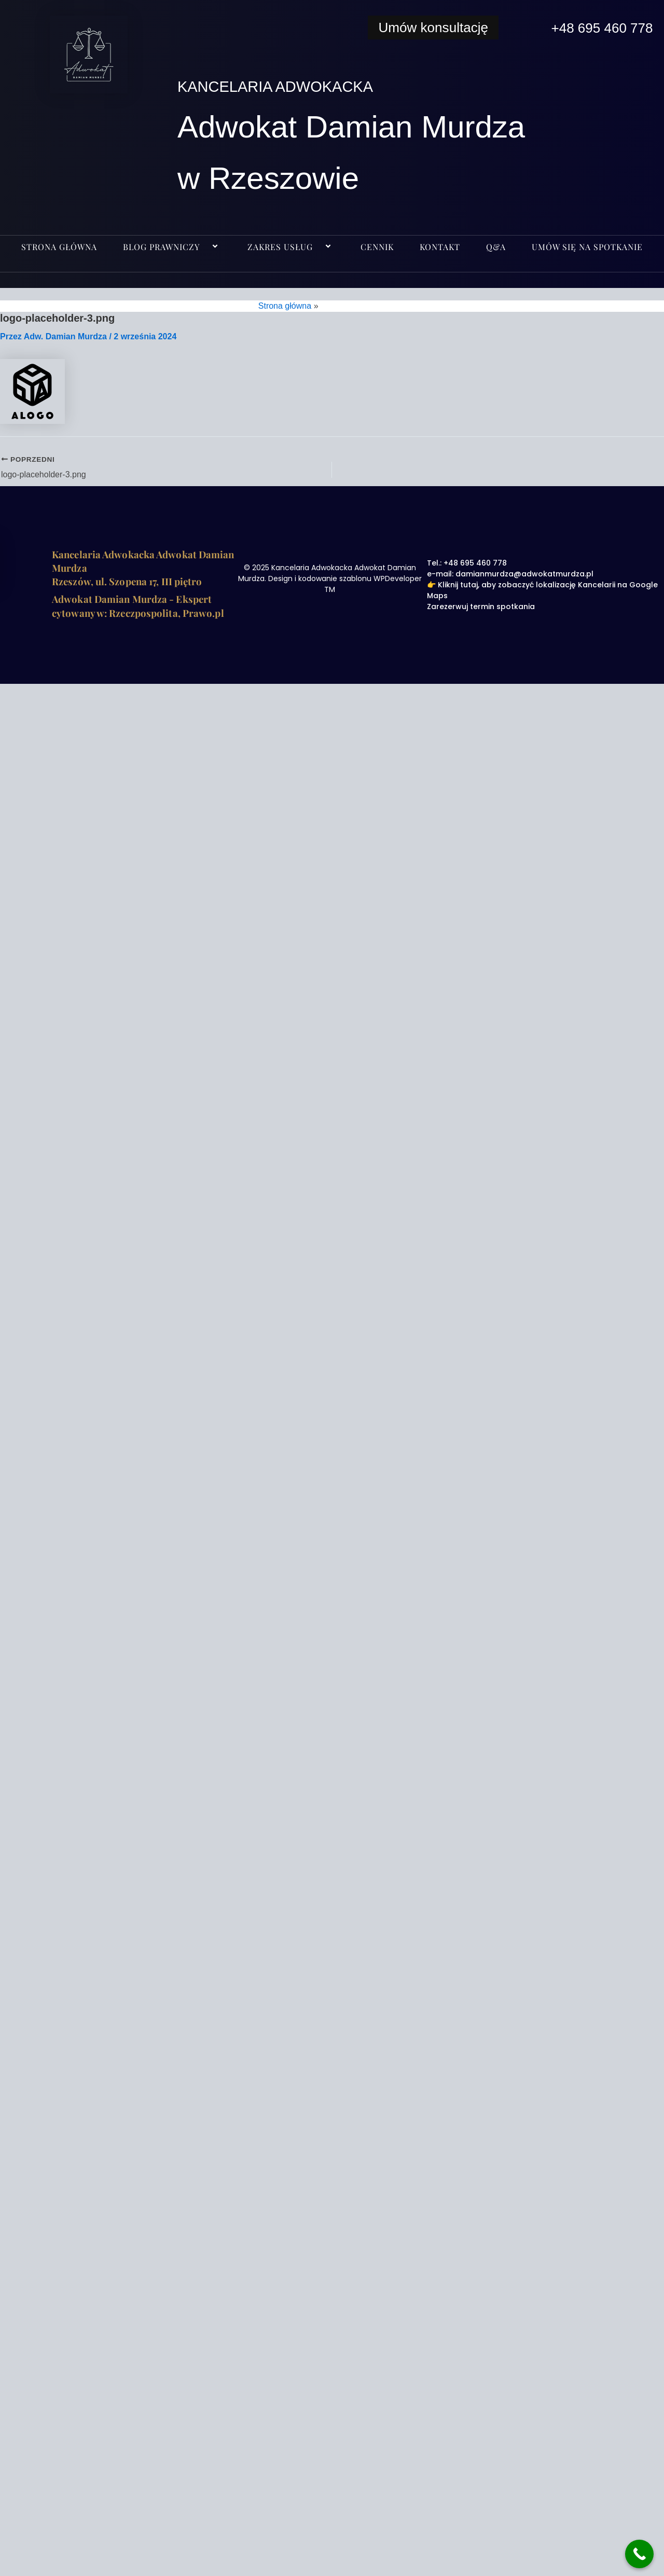 The image size is (664, 2576). What do you see at coordinates (639, 2554) in the screenshot?
I see `[Call Now Button]` at bounding box center [639, 2554].